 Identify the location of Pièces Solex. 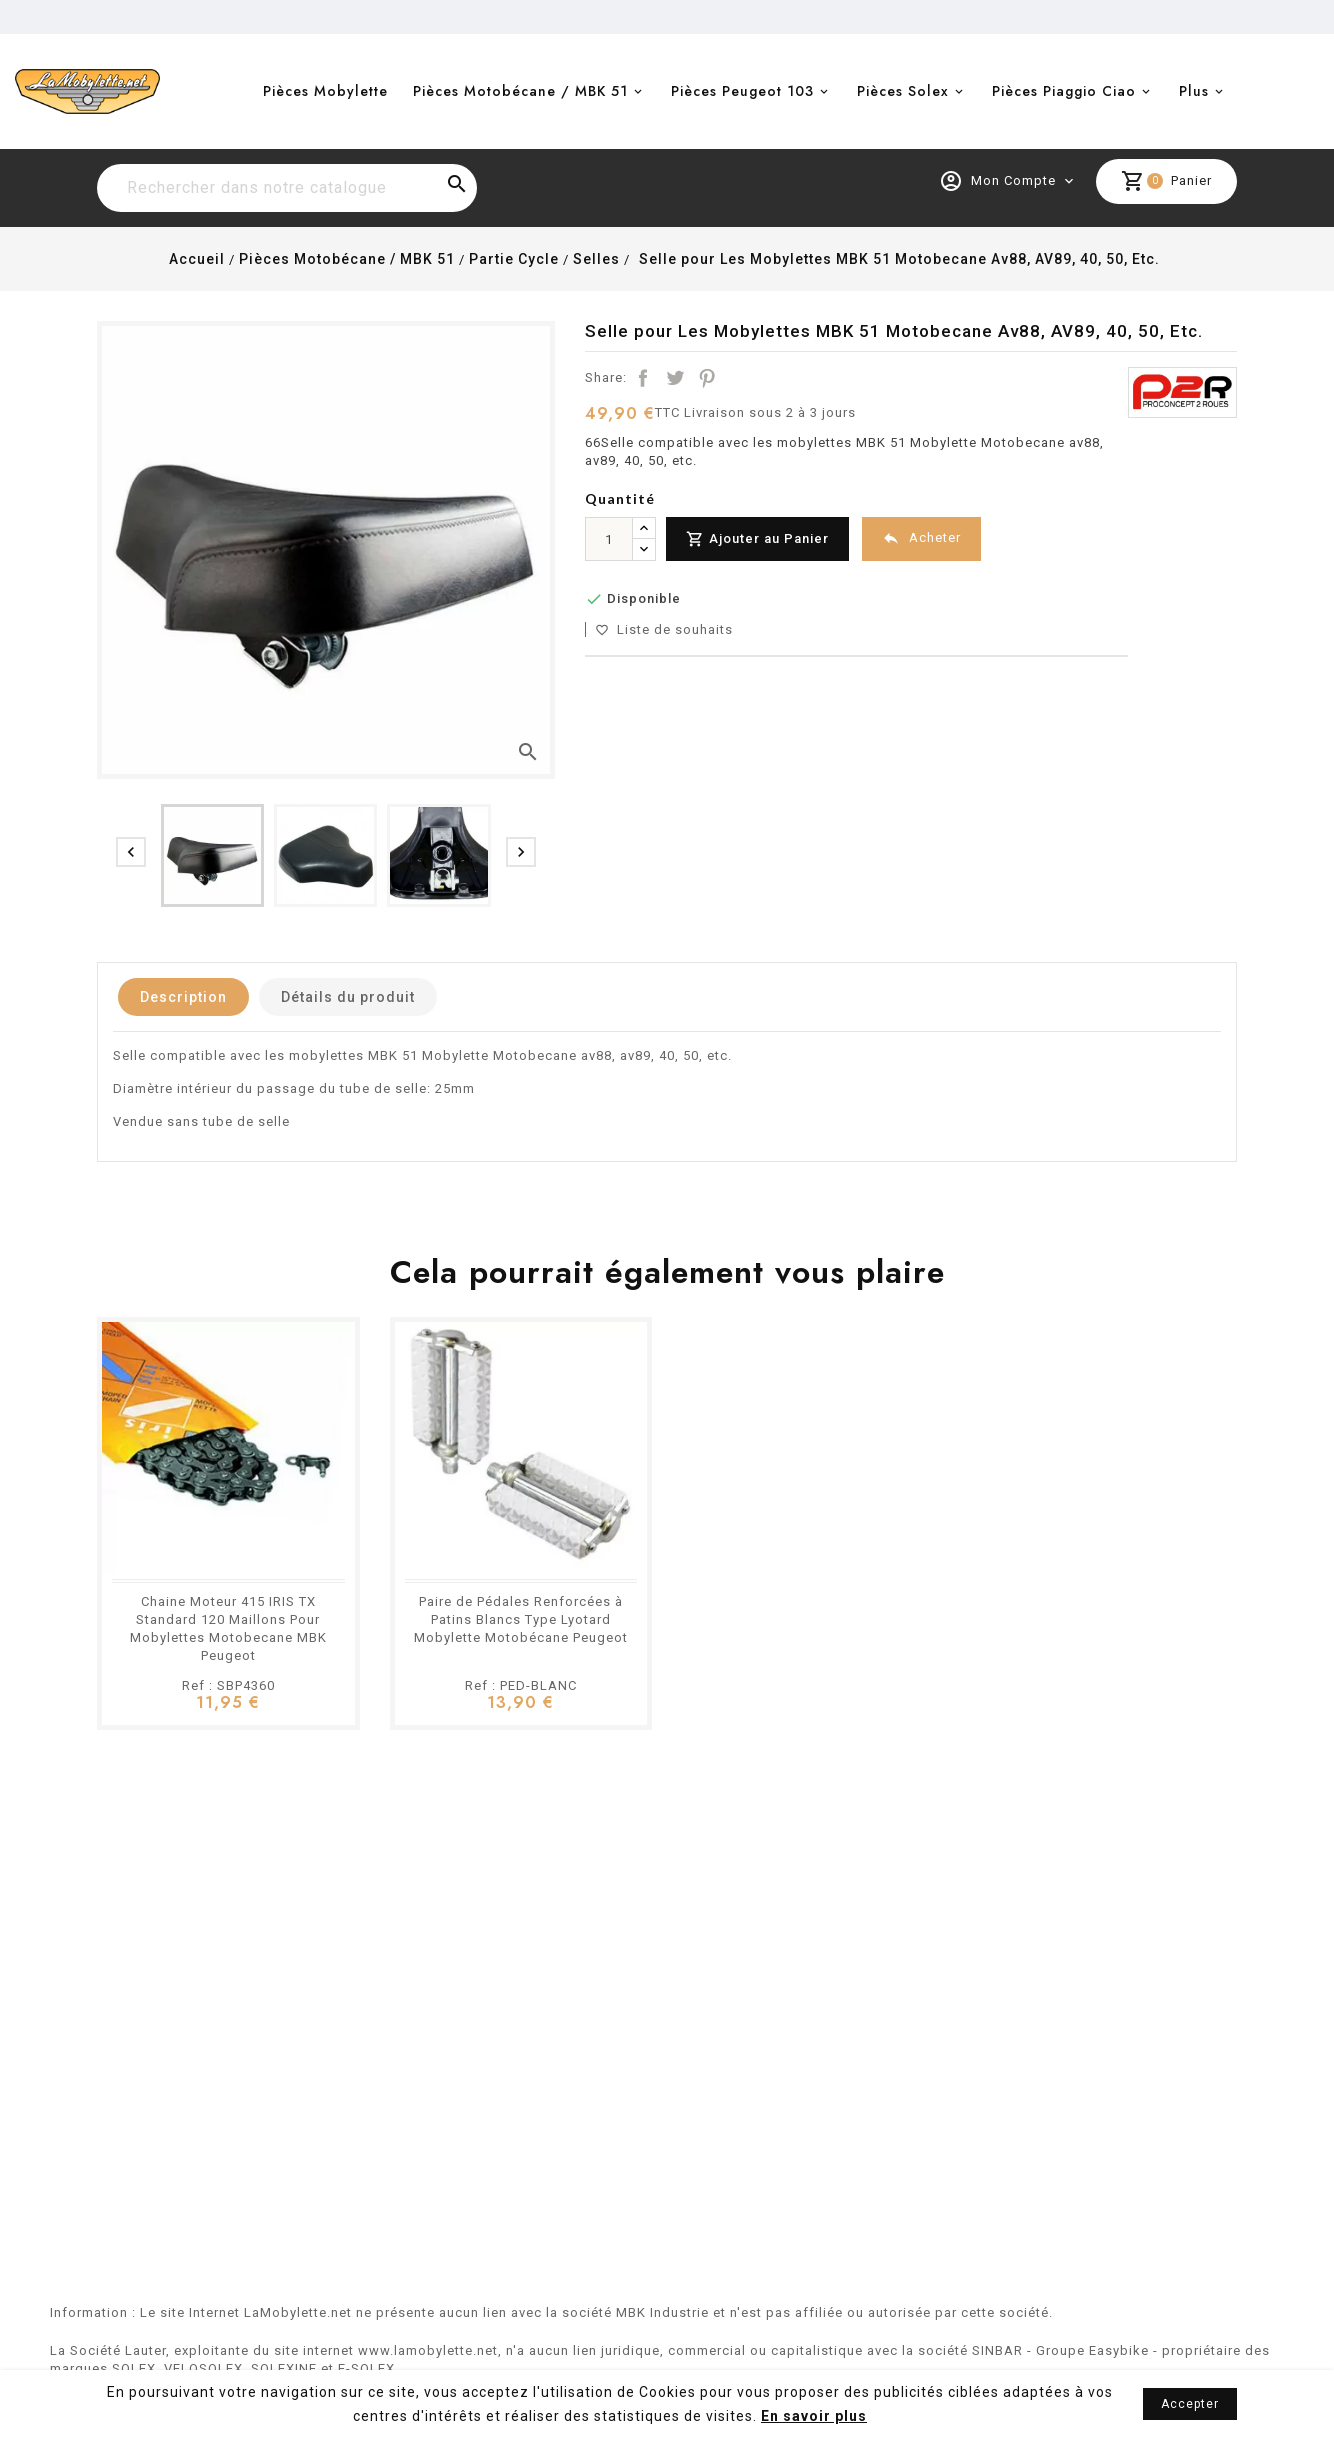
(903, 91).